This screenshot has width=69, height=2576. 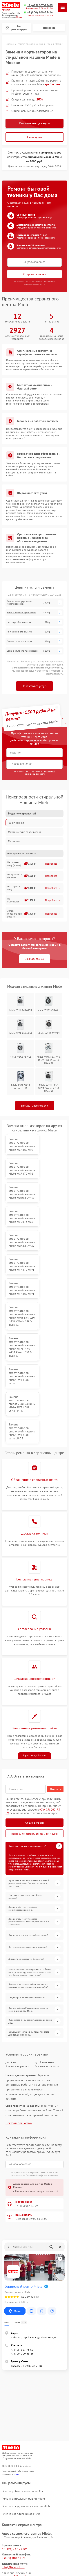 I want to click on Не сливает воду (помпа), so click(x=14, y=864).